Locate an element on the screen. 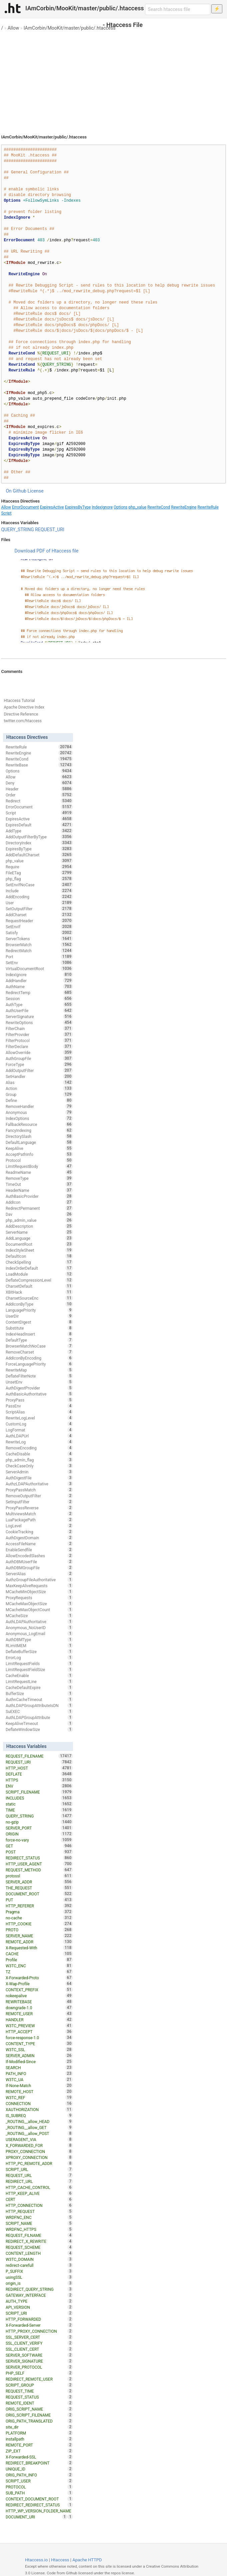 This screenshot has width=227, height=2576. TimeOut is located at coordinates (39, 1184).